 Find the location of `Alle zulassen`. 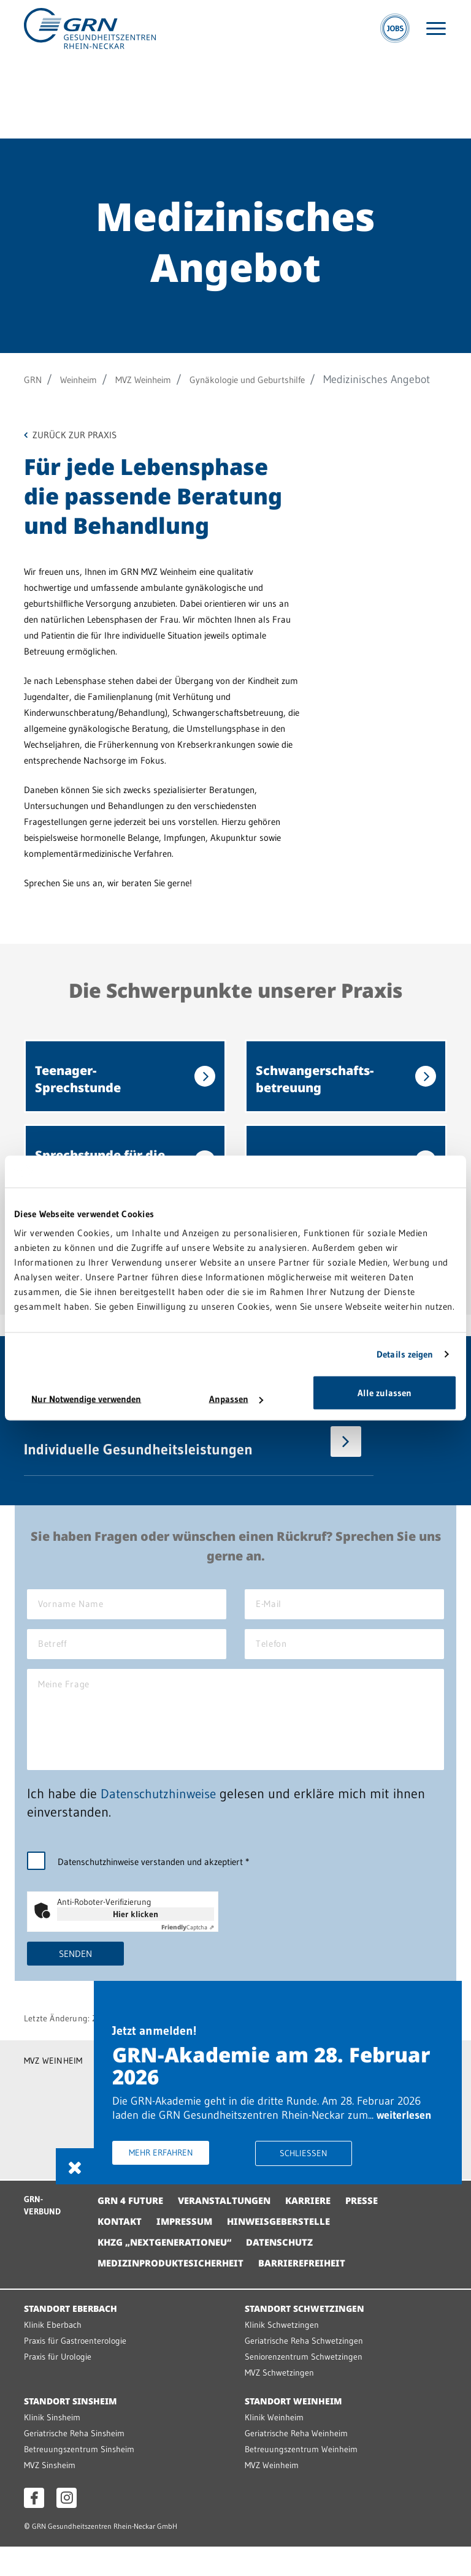

Alle zulassen is located at coordinates (385, 1393).